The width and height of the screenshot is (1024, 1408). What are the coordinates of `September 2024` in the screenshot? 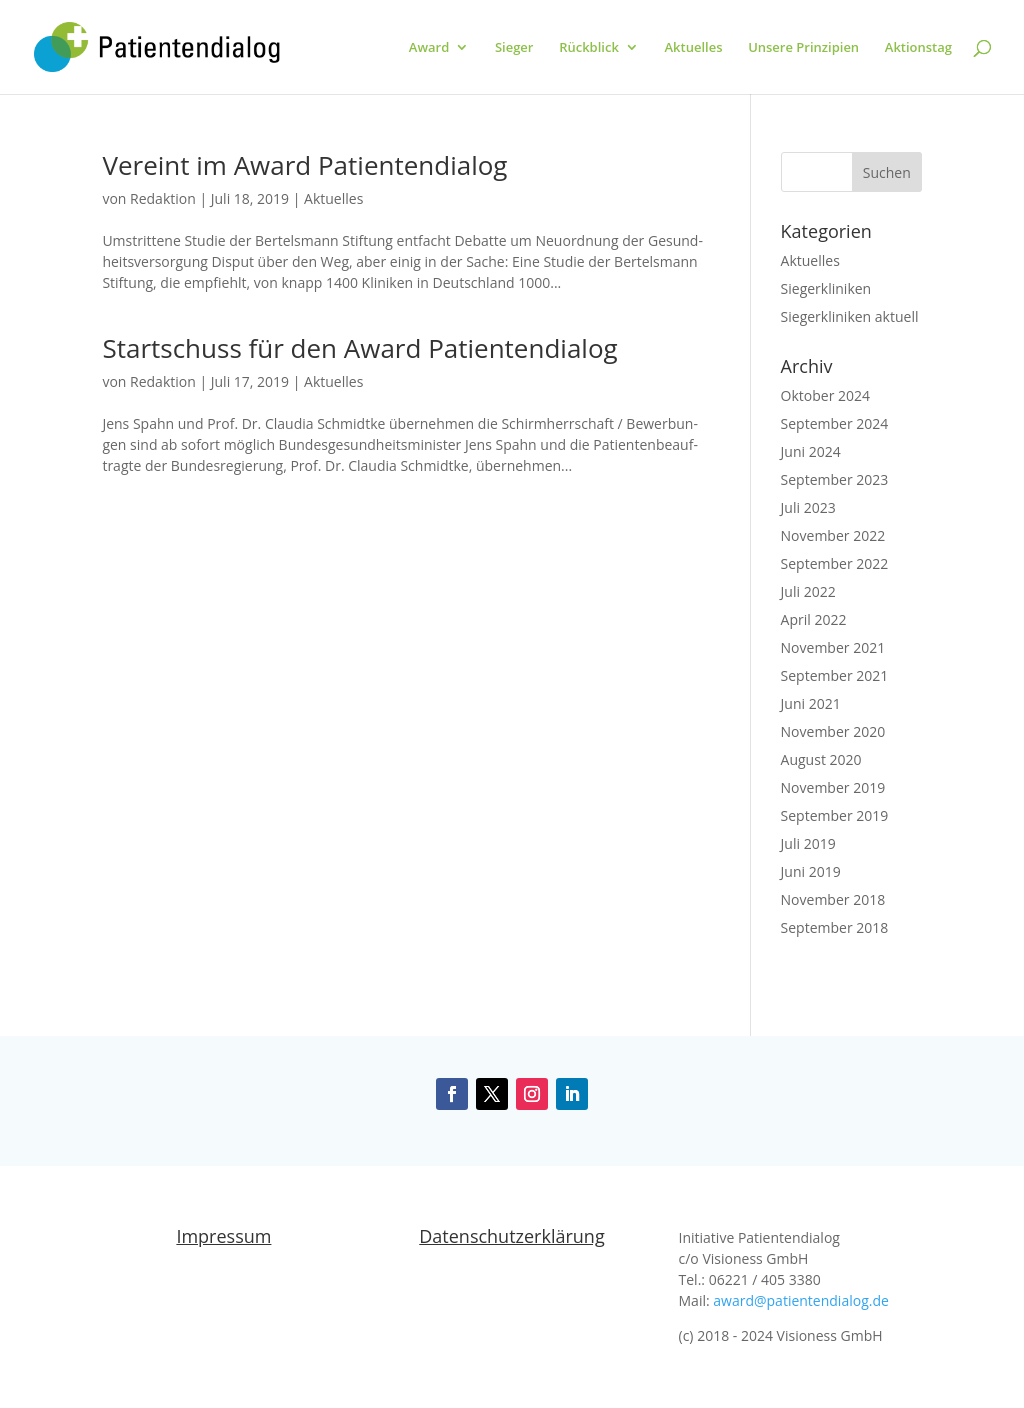 It's located at (835, 423).